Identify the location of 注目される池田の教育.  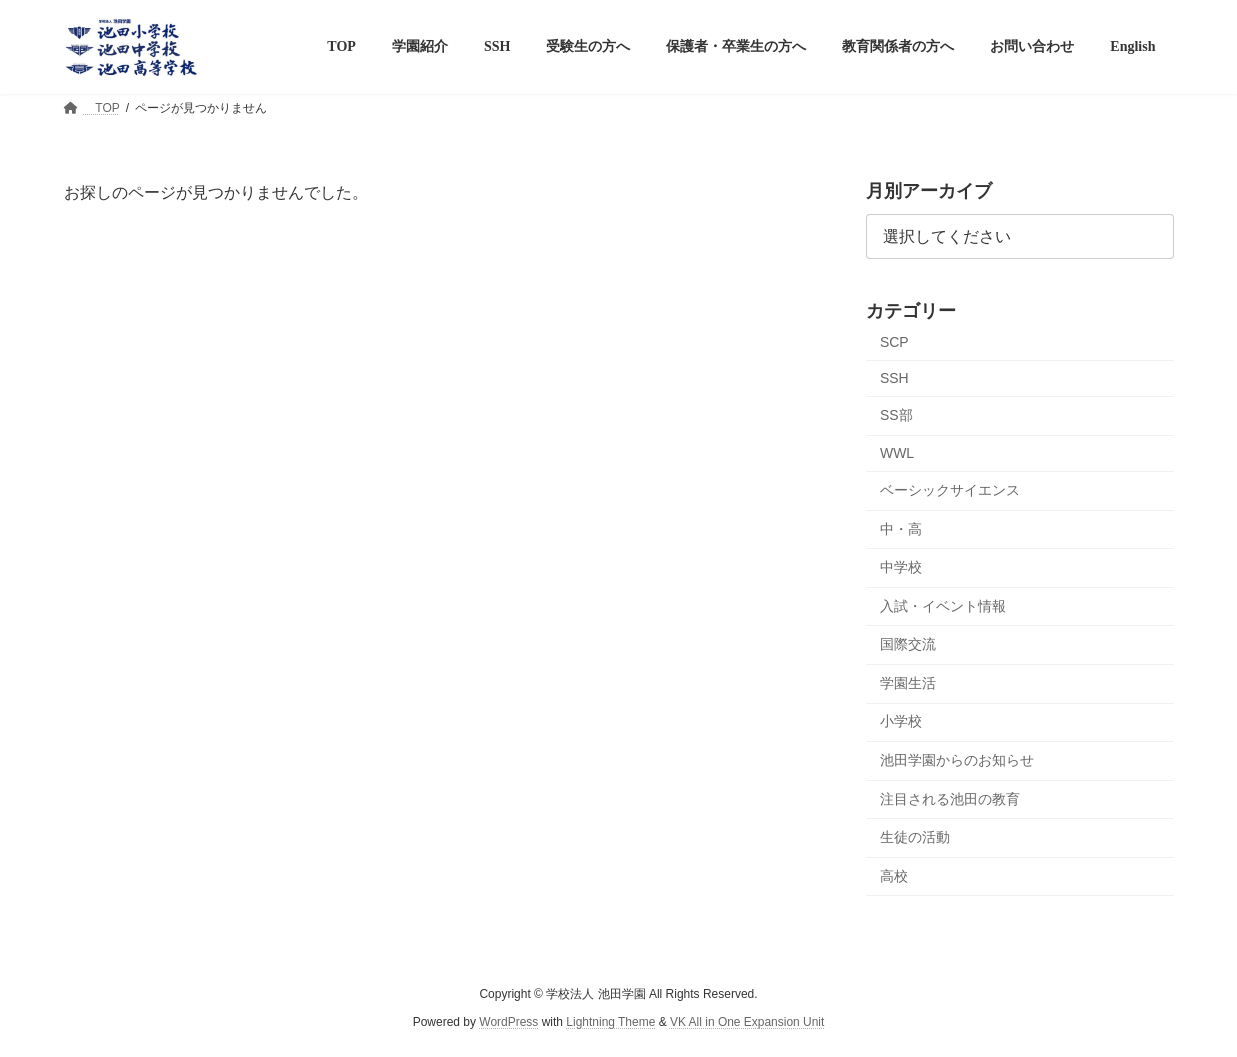
(950, 798).